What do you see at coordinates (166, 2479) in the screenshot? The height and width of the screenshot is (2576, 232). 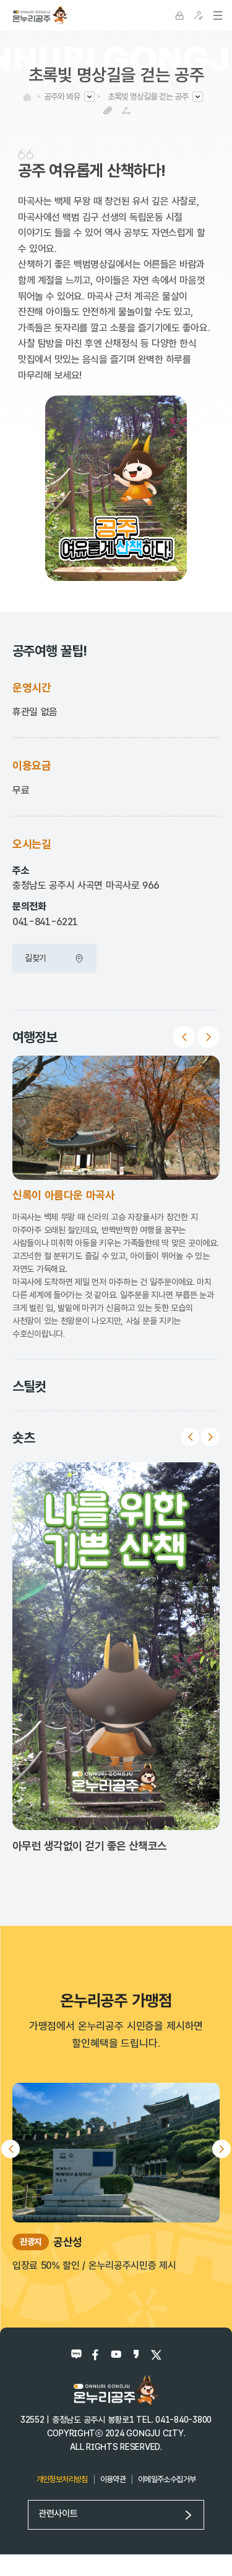 I see `이메일주소수집거부` at bounding box center [166, 2479].